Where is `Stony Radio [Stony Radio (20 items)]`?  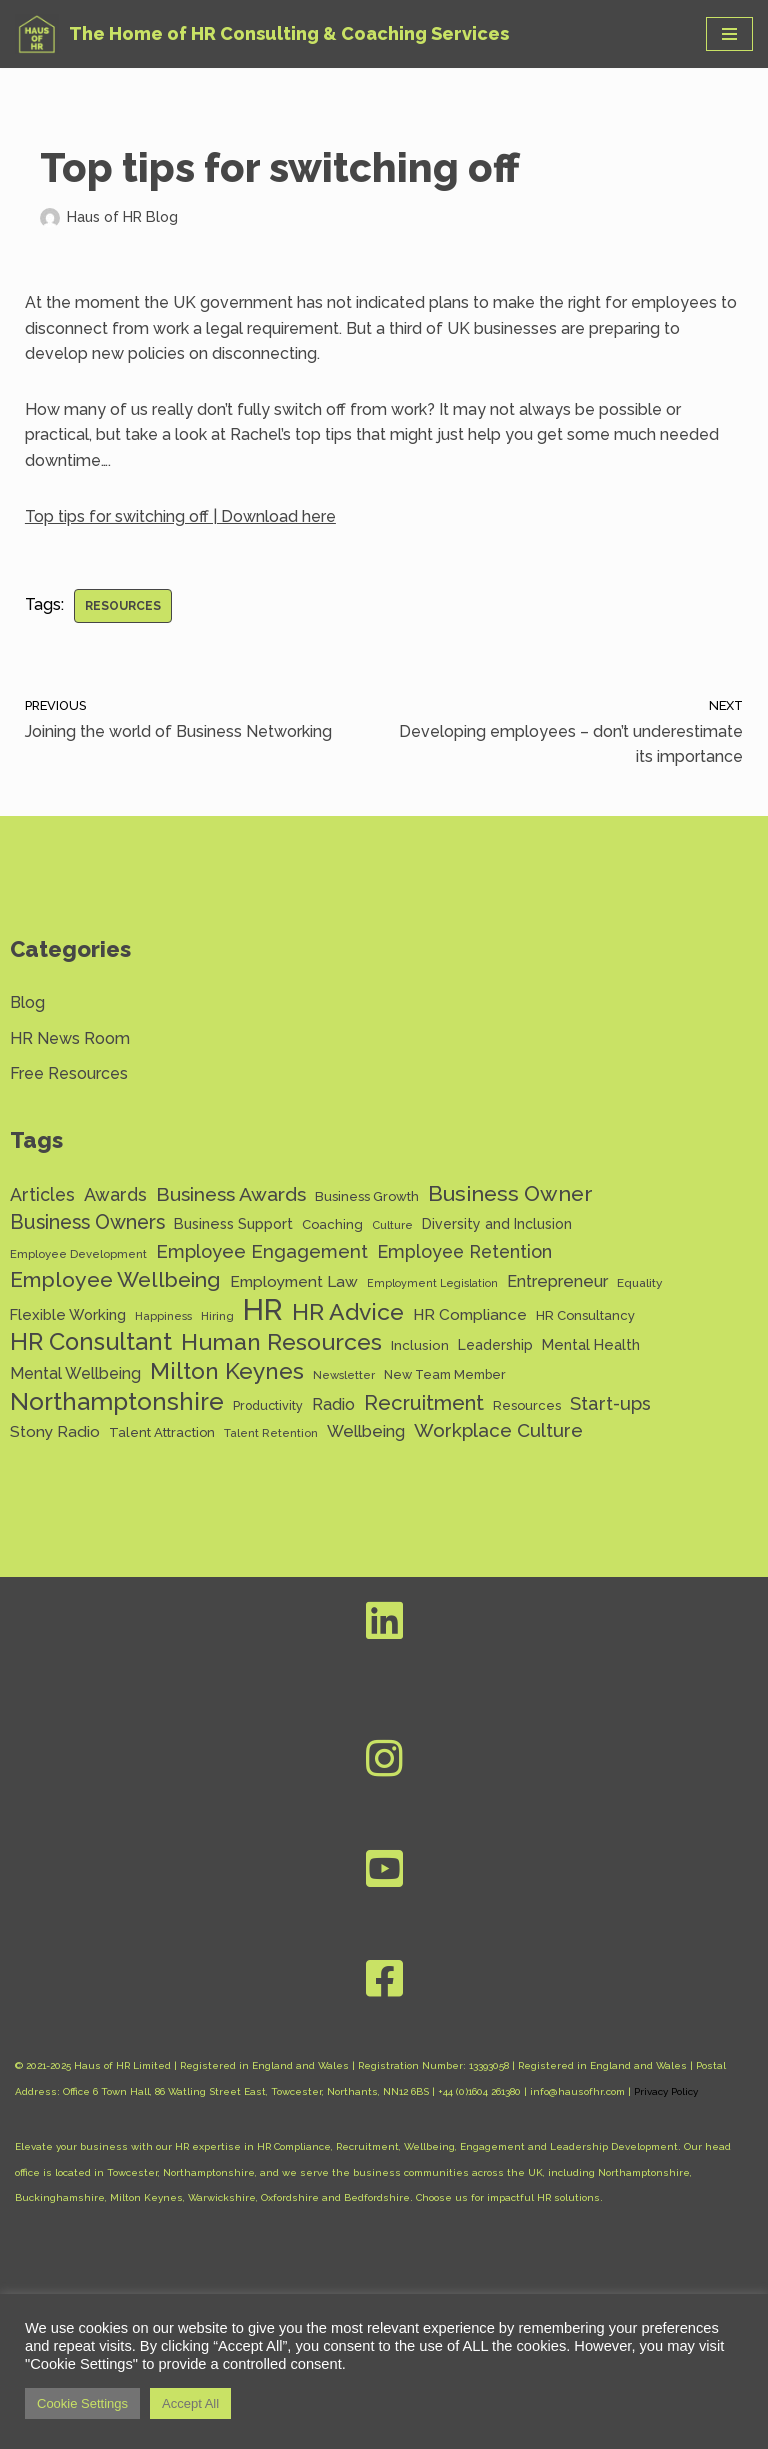 Stony Radio [Stony Radio (20 items)] is located at coordinates (55, 1431).